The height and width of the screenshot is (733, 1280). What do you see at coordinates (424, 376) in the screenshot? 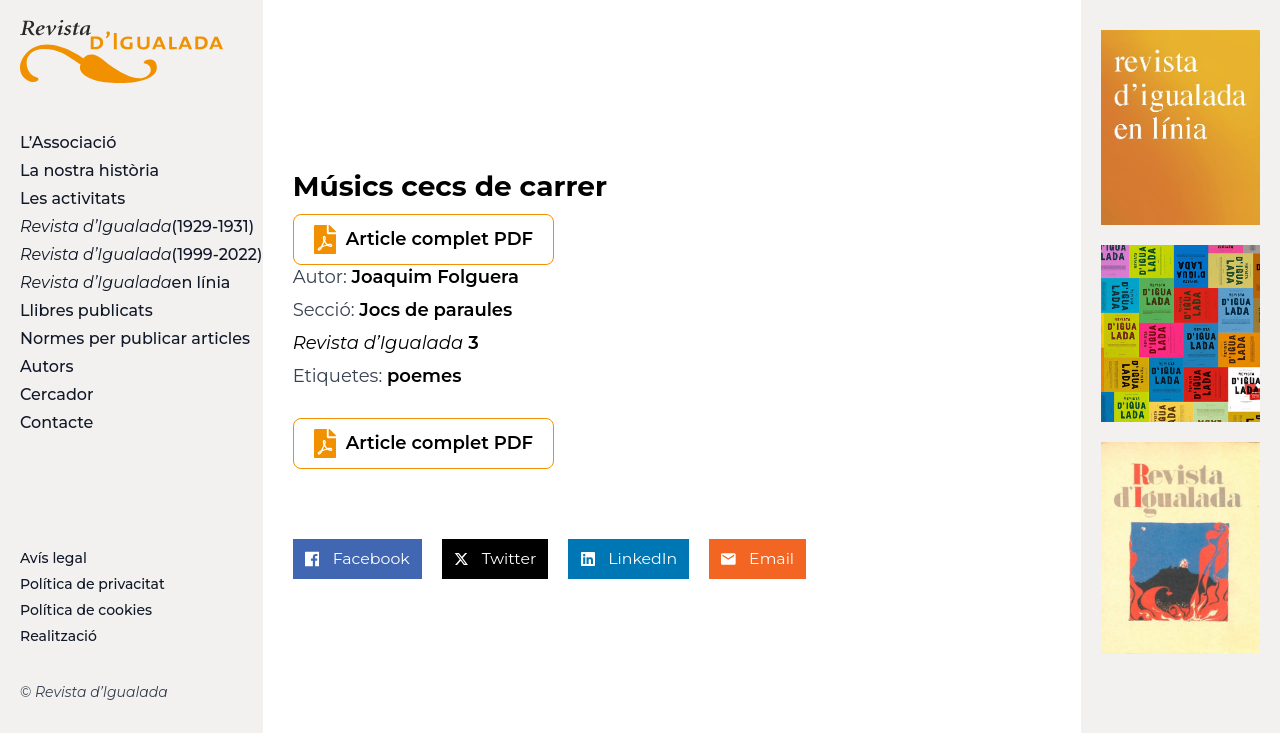
I see `poemes` at bounding box center [424, 376].